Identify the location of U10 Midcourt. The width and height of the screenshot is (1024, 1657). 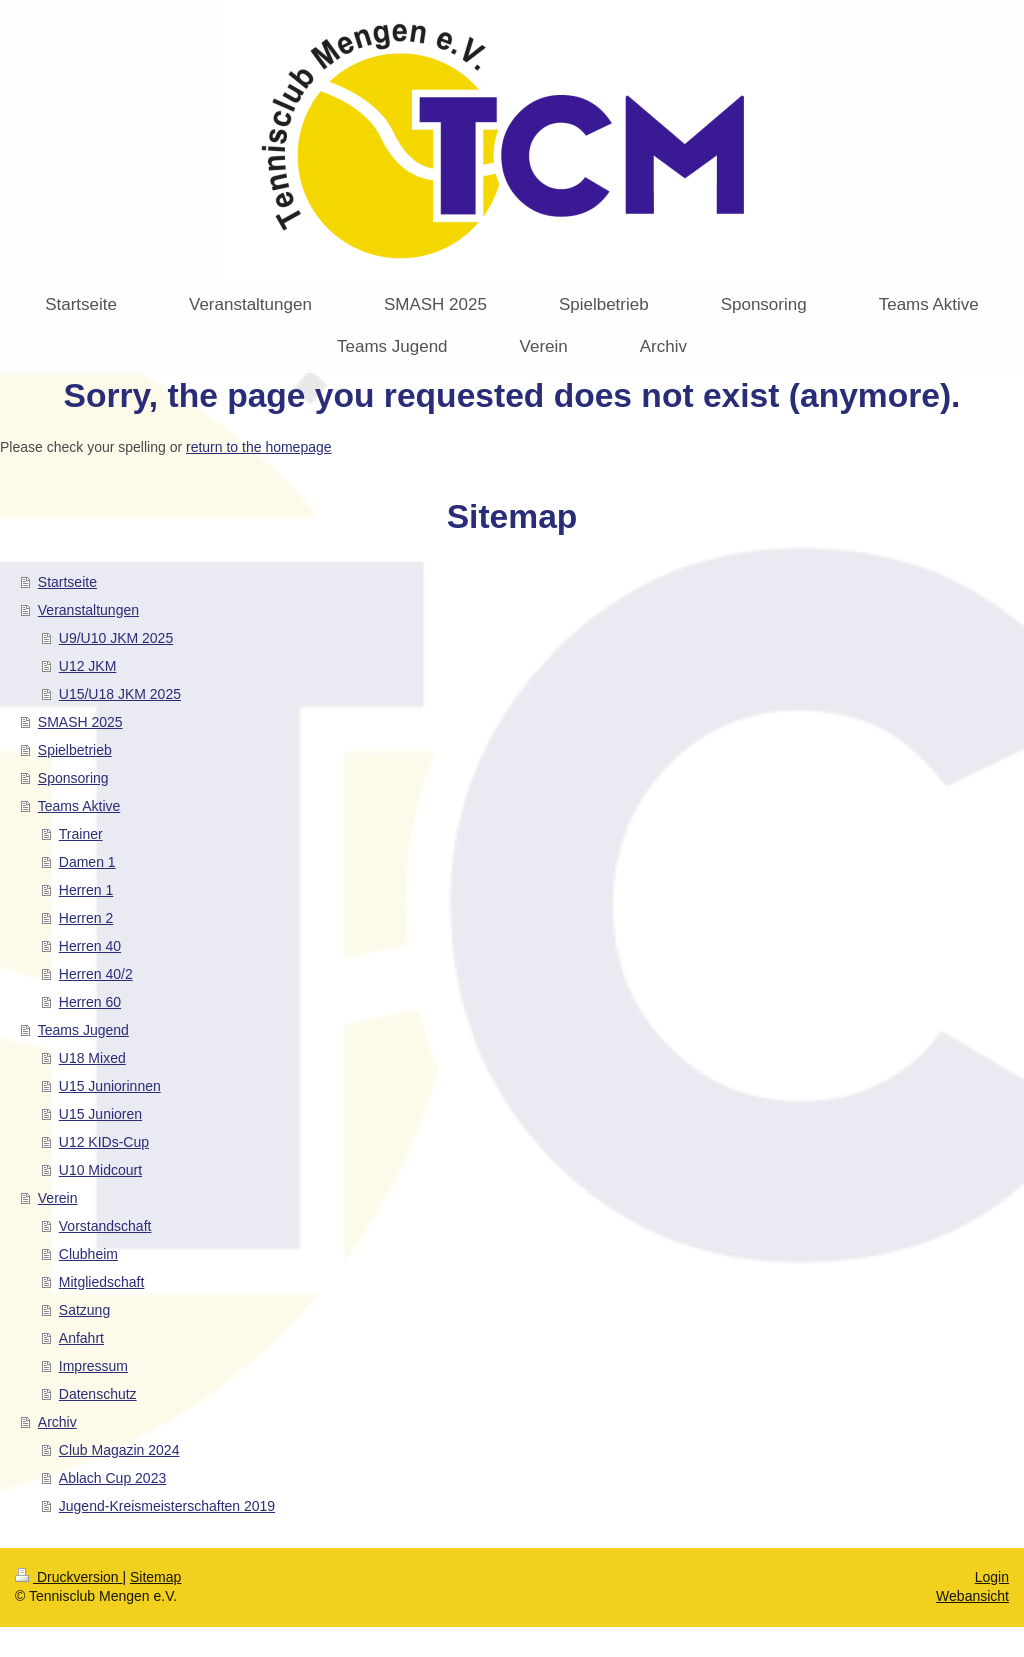
(100, 1170).